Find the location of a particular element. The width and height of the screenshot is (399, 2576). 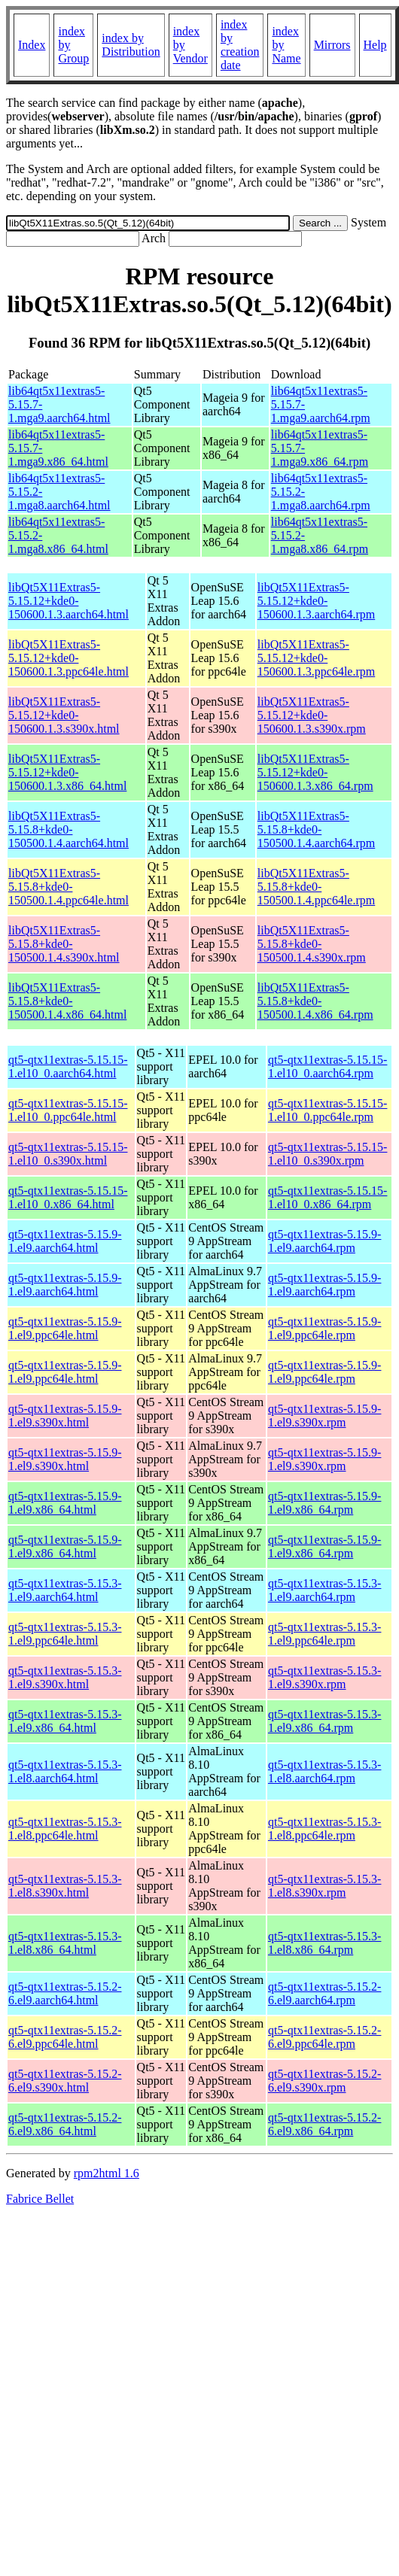

qt5-qtx11extras-5.15.3-1.el8.aarch64.rpm is located at coordinates (324, 1771).